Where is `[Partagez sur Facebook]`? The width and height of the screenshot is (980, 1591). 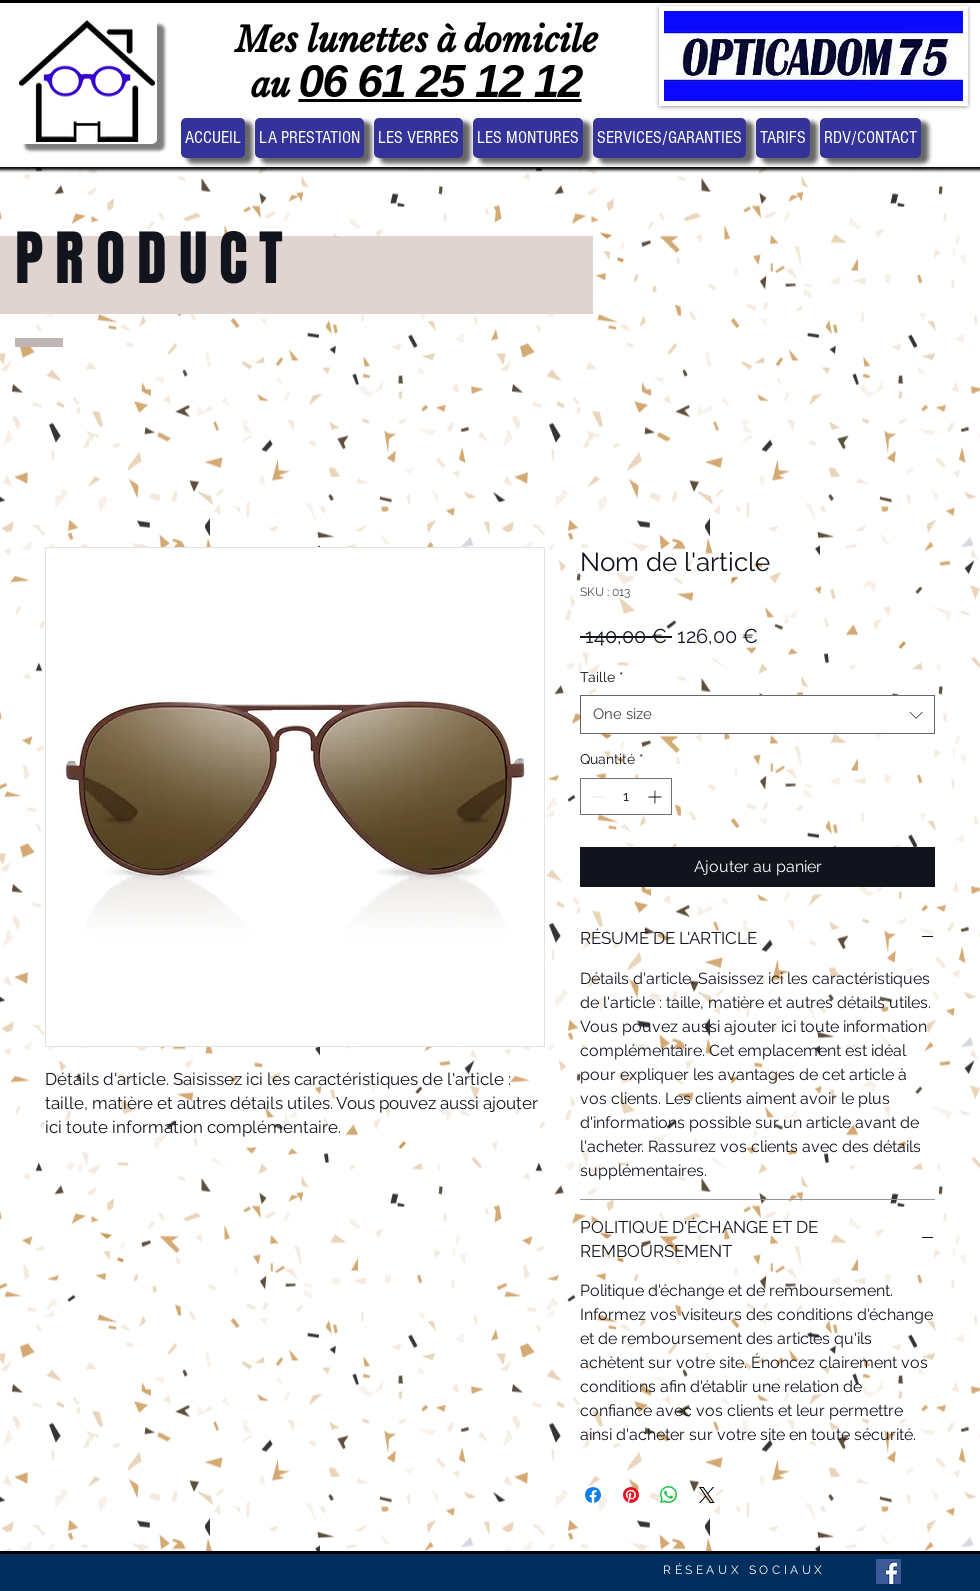 [Partagez sur Facebook] is located at coordinates (593, 1495).